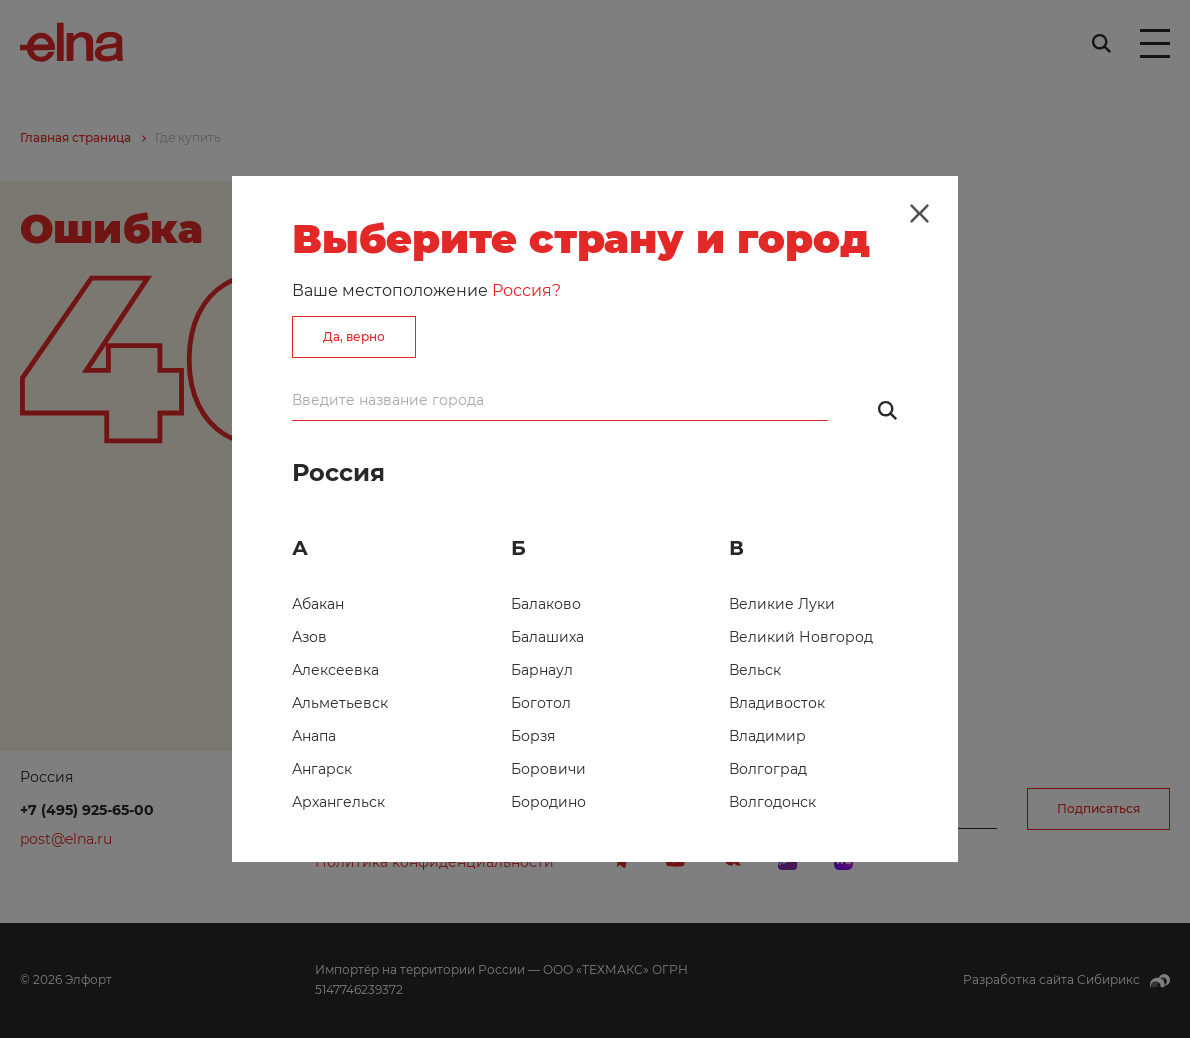 The height and width of the screenshot is (1038, 1190). I want to click on Балашиха, so click(547, 637).